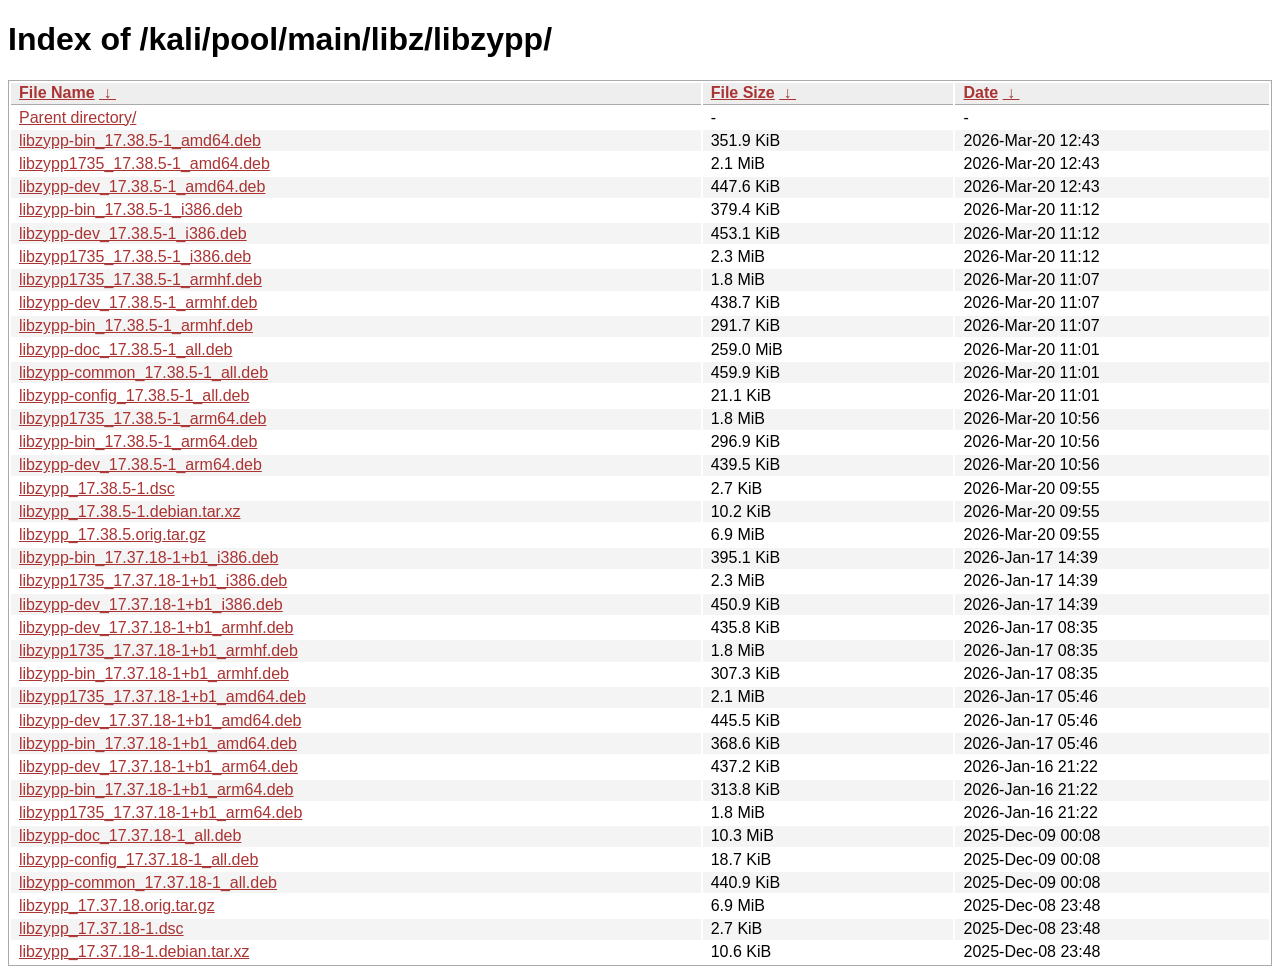  I want to click on libzypp-common_17.38.5-1_all.deb, so click(143, 372).